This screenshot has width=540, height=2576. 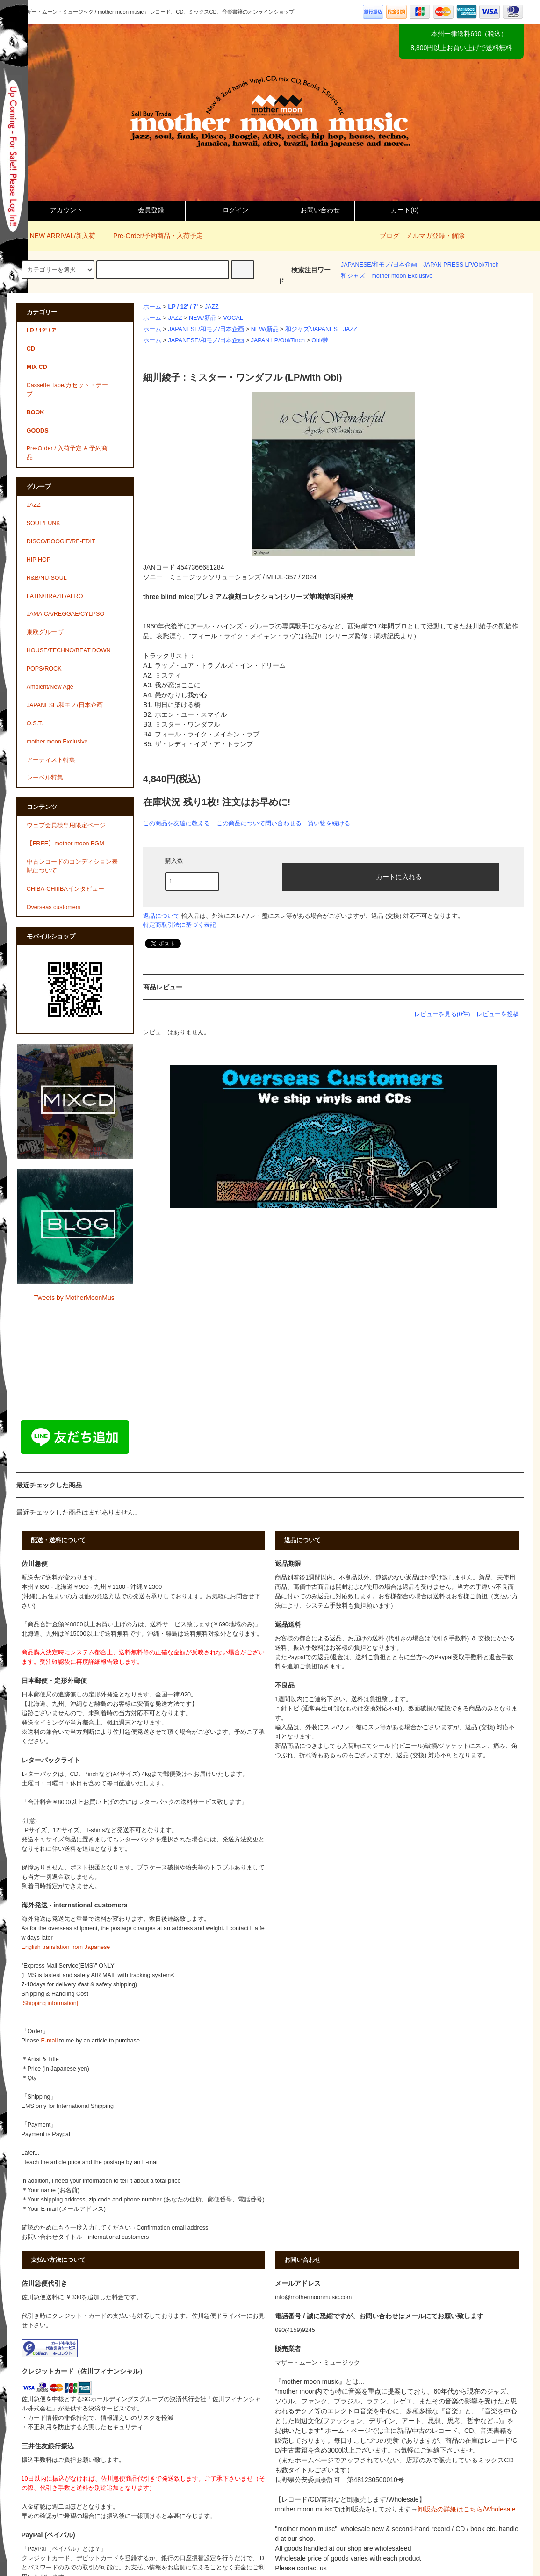 What do you see at coordinates (66, 1947) in the screenshot?
I see `English translation from Japanese` at bounding box center [66, 1947].